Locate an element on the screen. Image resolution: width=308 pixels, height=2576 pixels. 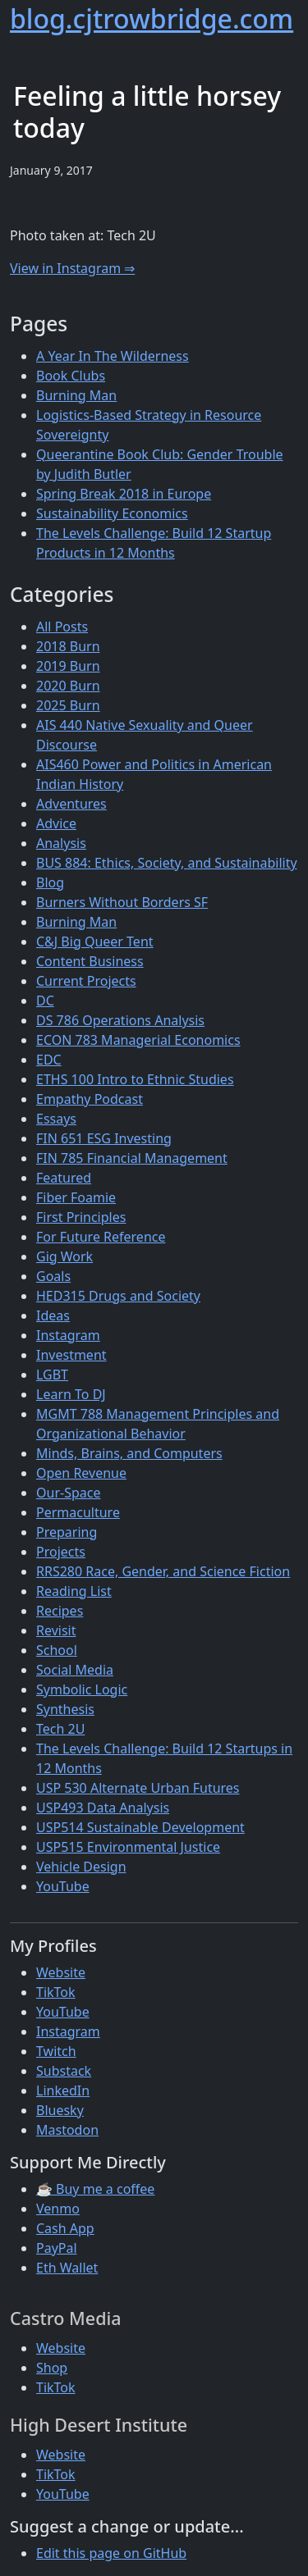
Content Business is located at coordinates (90, 961).